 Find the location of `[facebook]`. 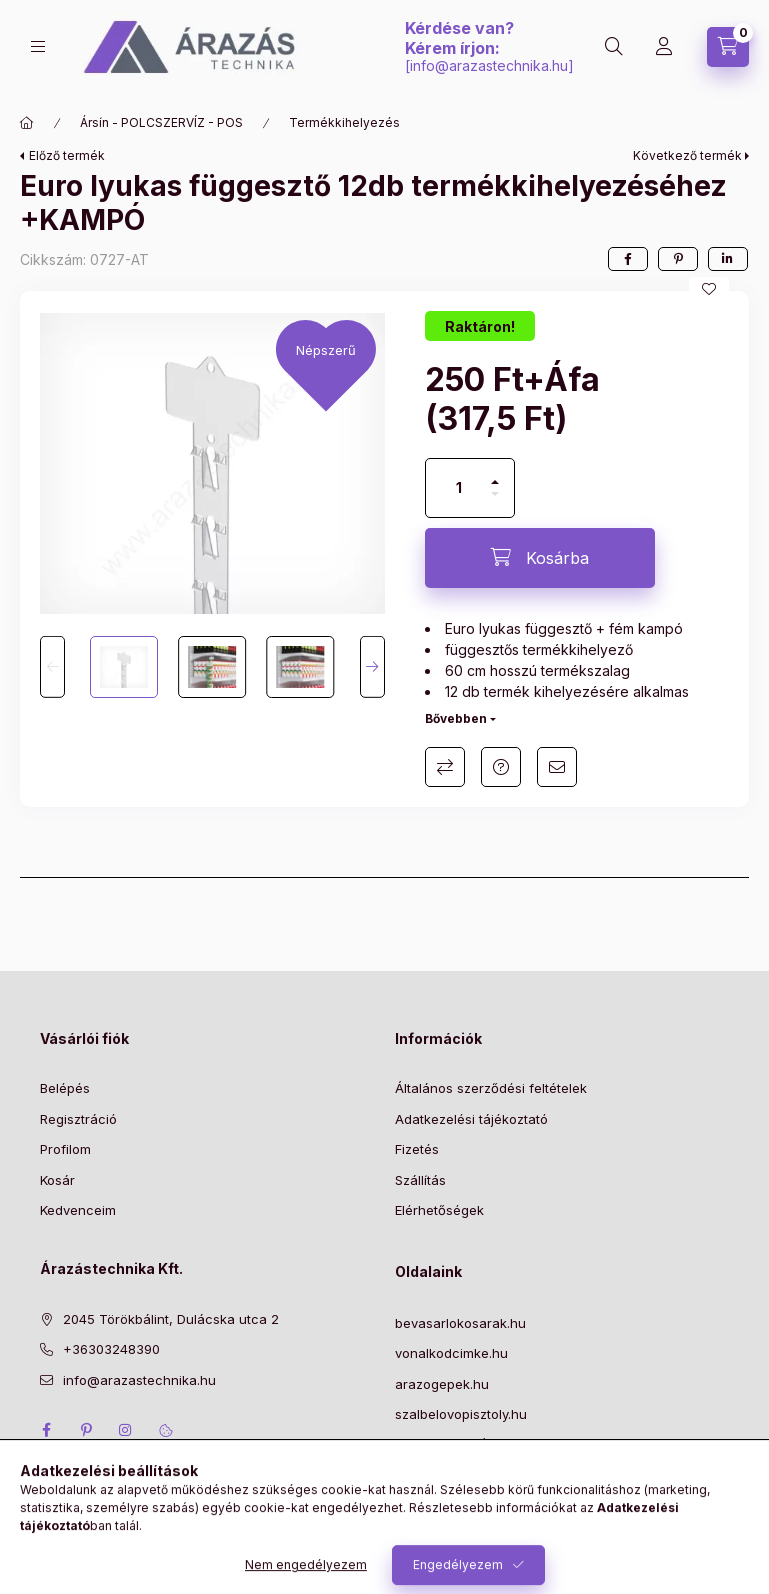

[facebook] is located at coordinates (628, 259).